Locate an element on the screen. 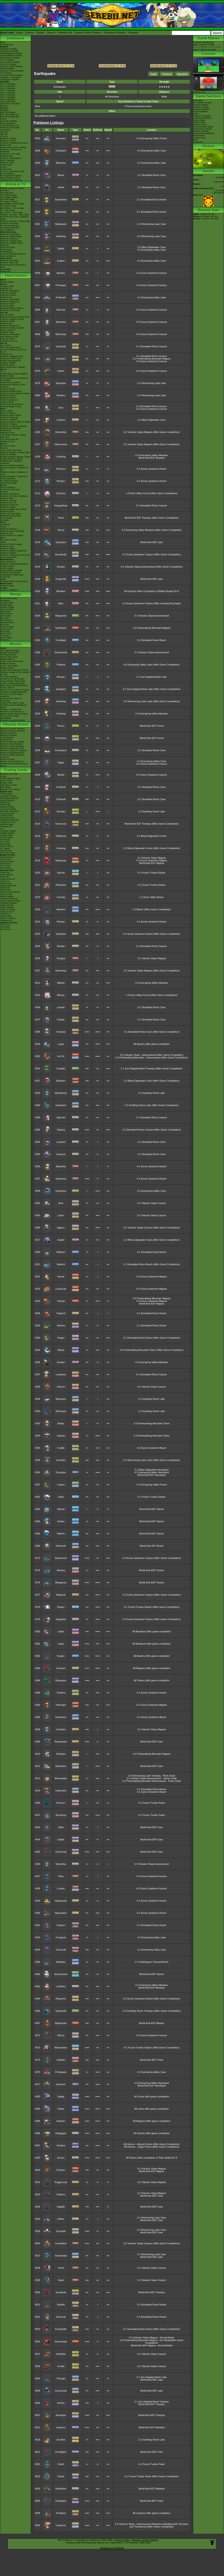  Gastrodon is located at coordinates (60, 1790).